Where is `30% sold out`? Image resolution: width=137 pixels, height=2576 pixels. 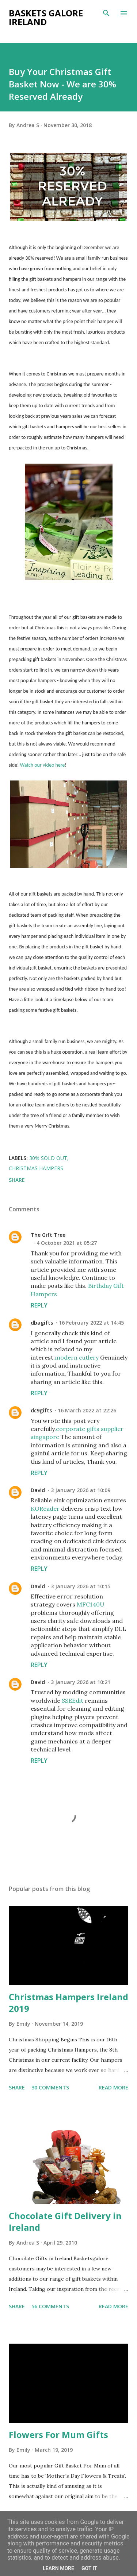
30% sold out is located at coordinates (48, 1158).